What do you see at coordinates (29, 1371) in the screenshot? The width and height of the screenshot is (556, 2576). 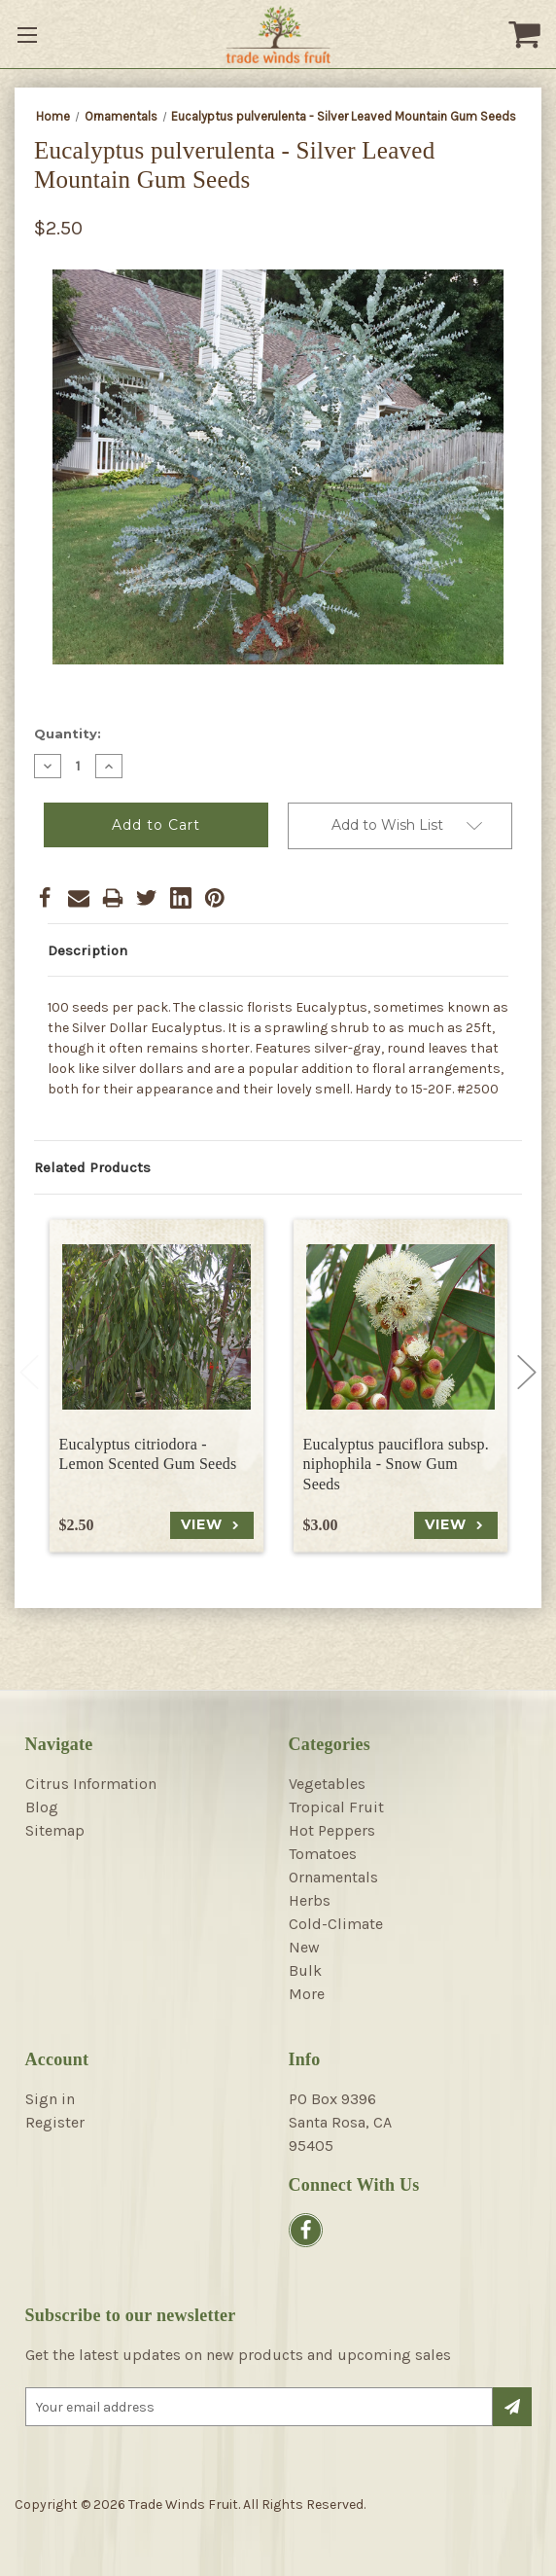 I see `Previous [Go to slide 4 of 4]` at bounding box center [29, 1371].